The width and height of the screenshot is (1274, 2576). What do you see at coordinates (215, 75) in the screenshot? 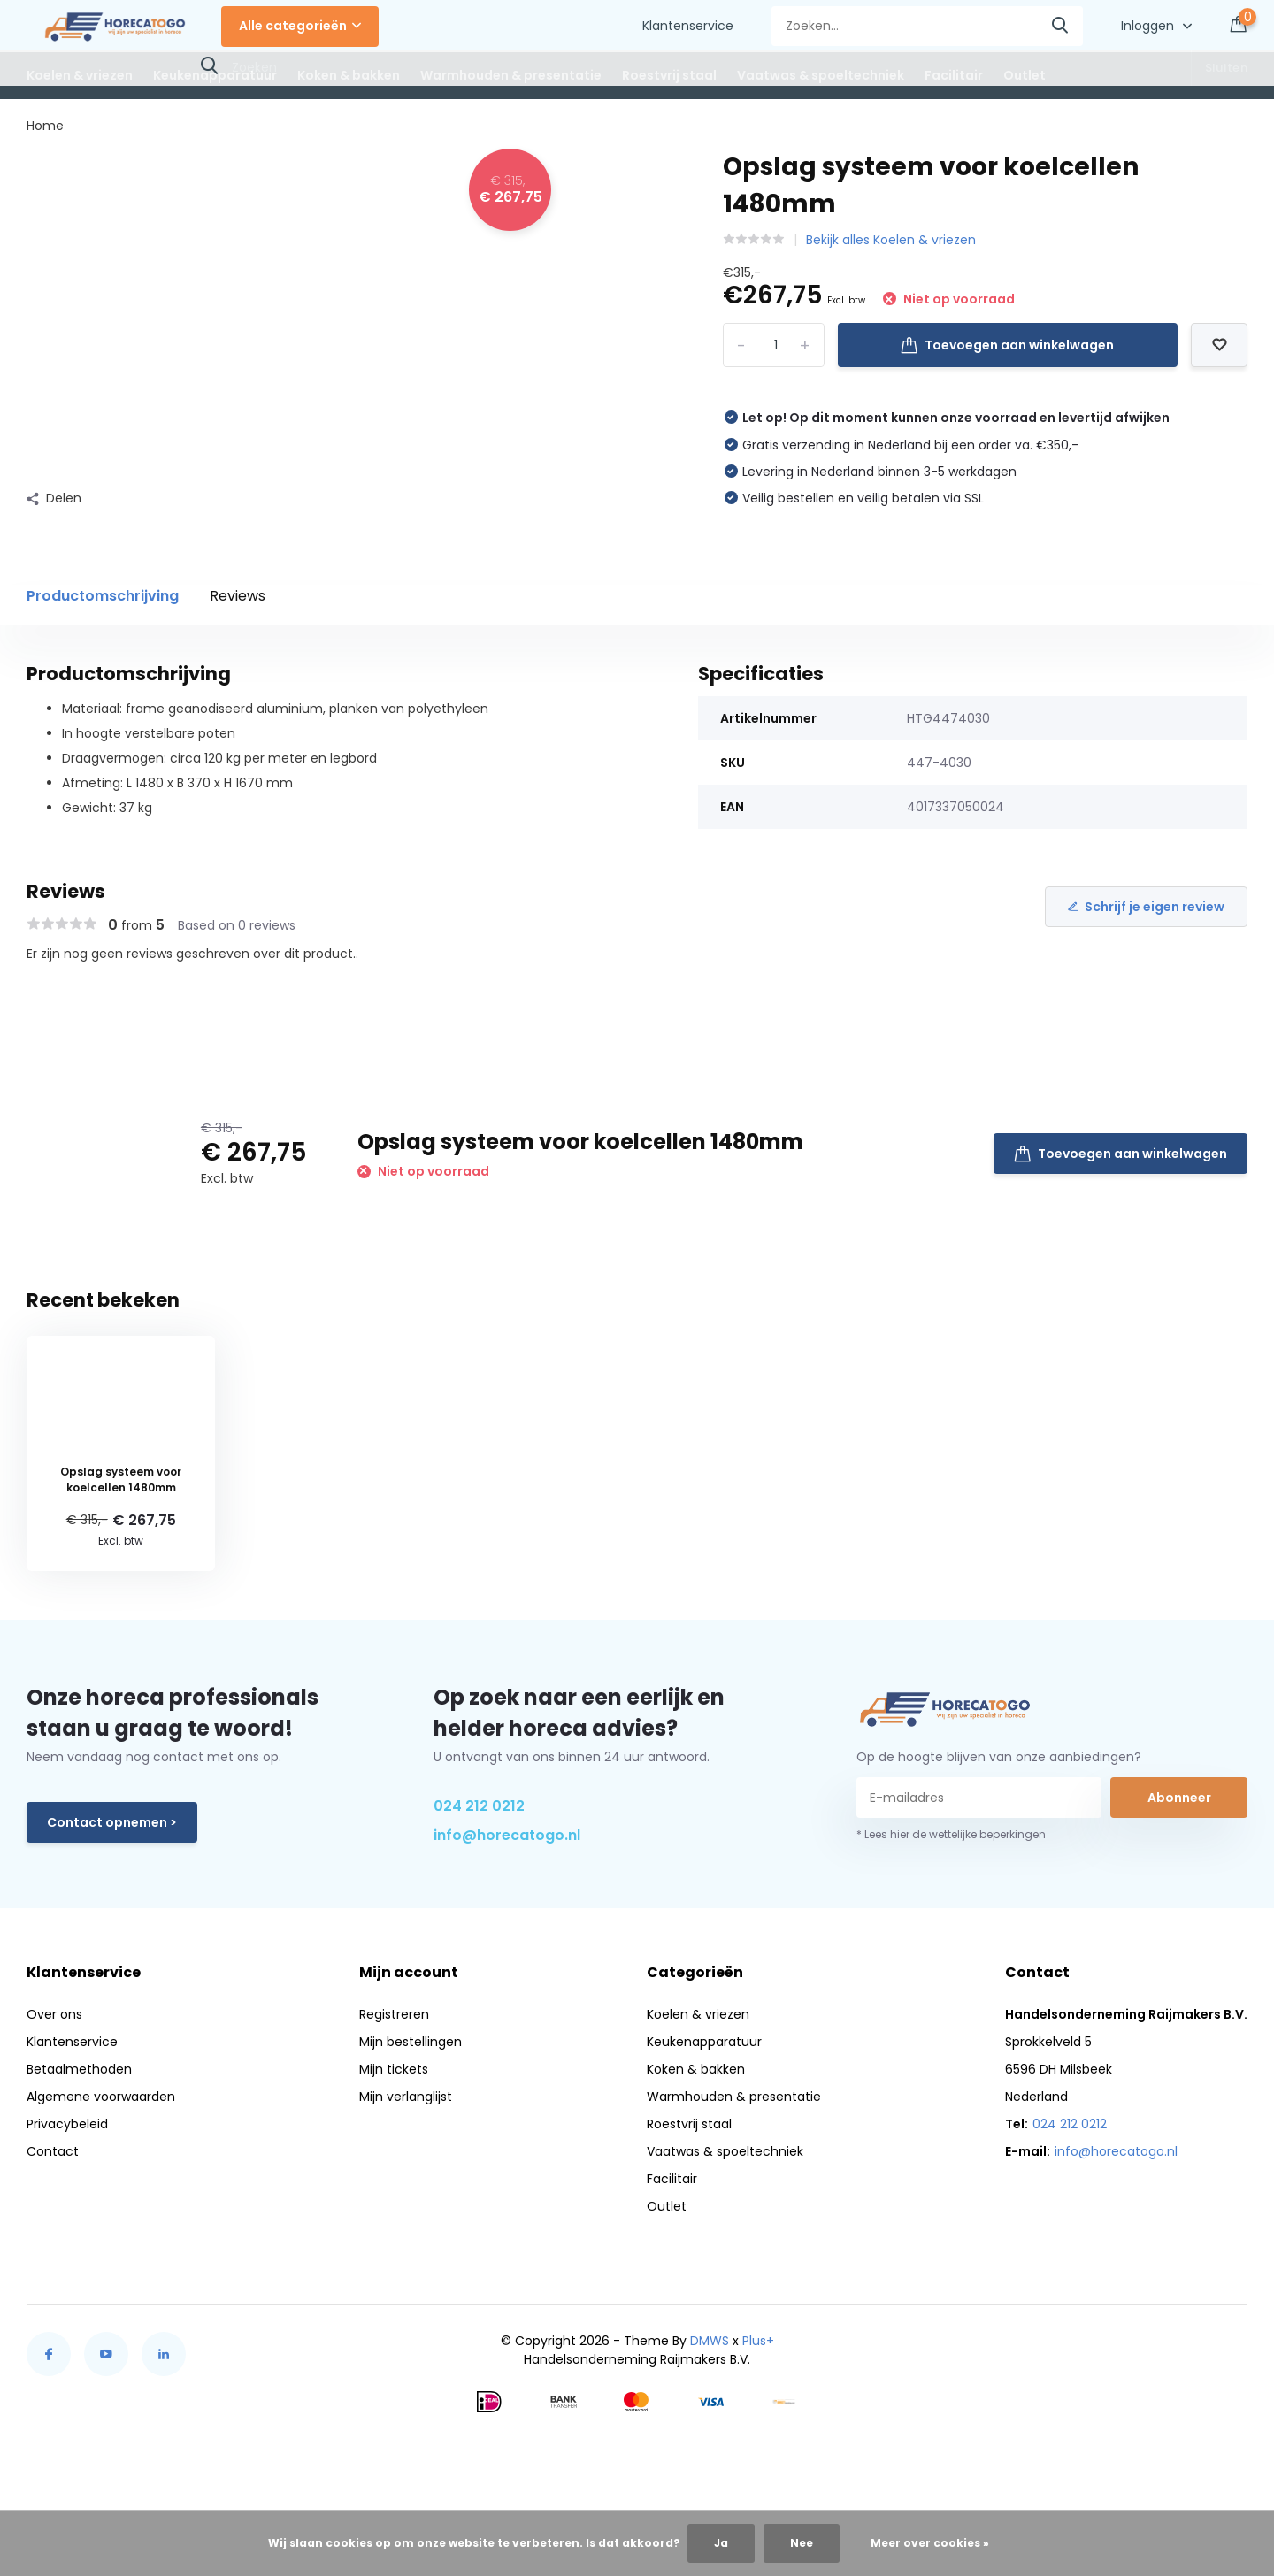
I see `Keukenapparatuur` at bounding box center [215, 75].